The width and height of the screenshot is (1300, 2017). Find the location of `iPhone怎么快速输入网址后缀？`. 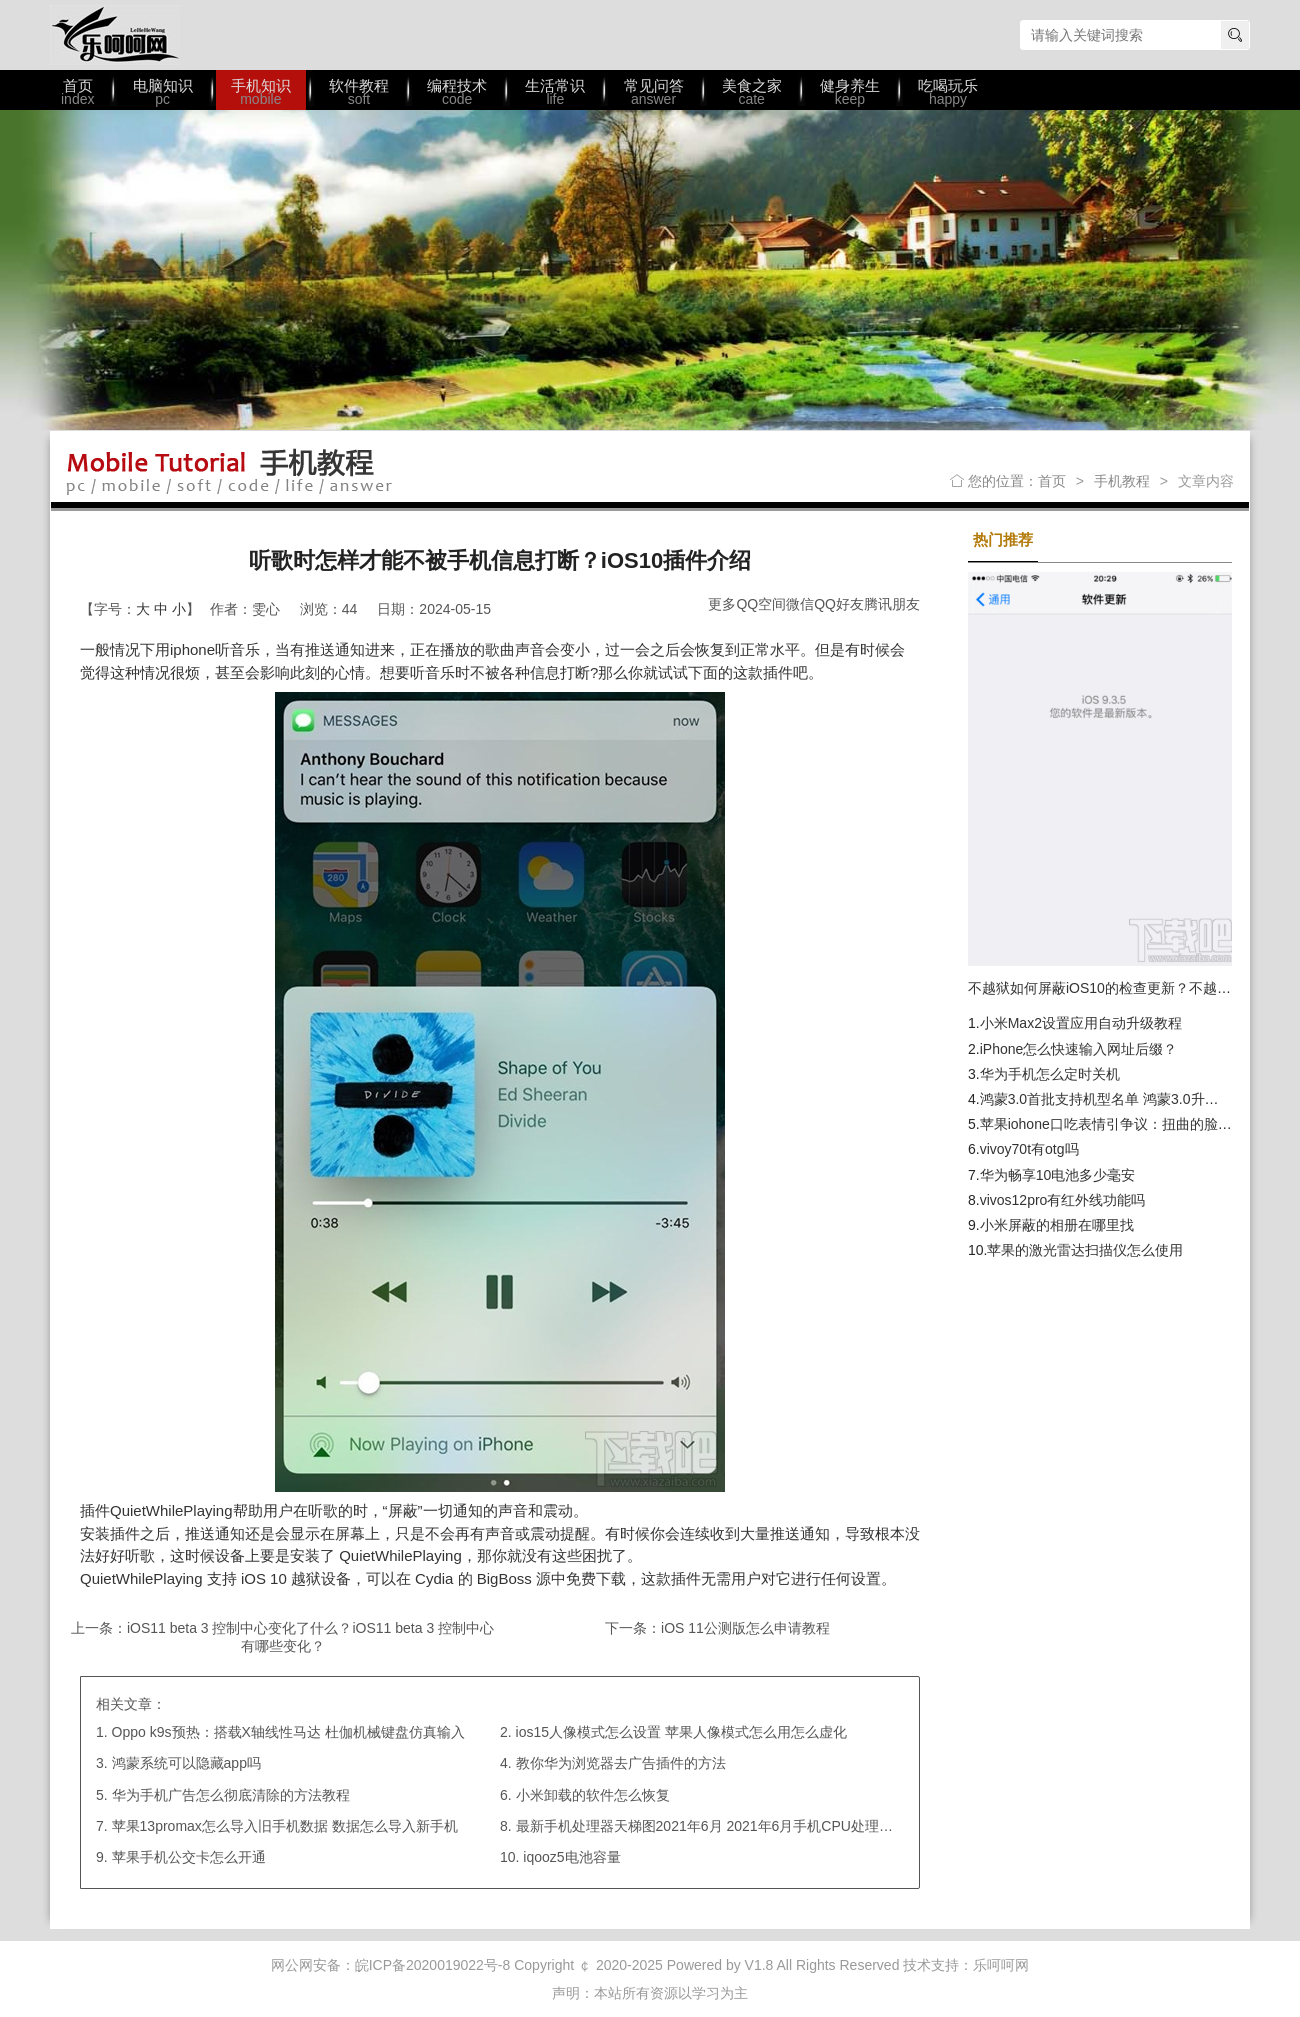

iPhone怎么快速输入网址后缀？ is located at coordinates (1079, 1049).